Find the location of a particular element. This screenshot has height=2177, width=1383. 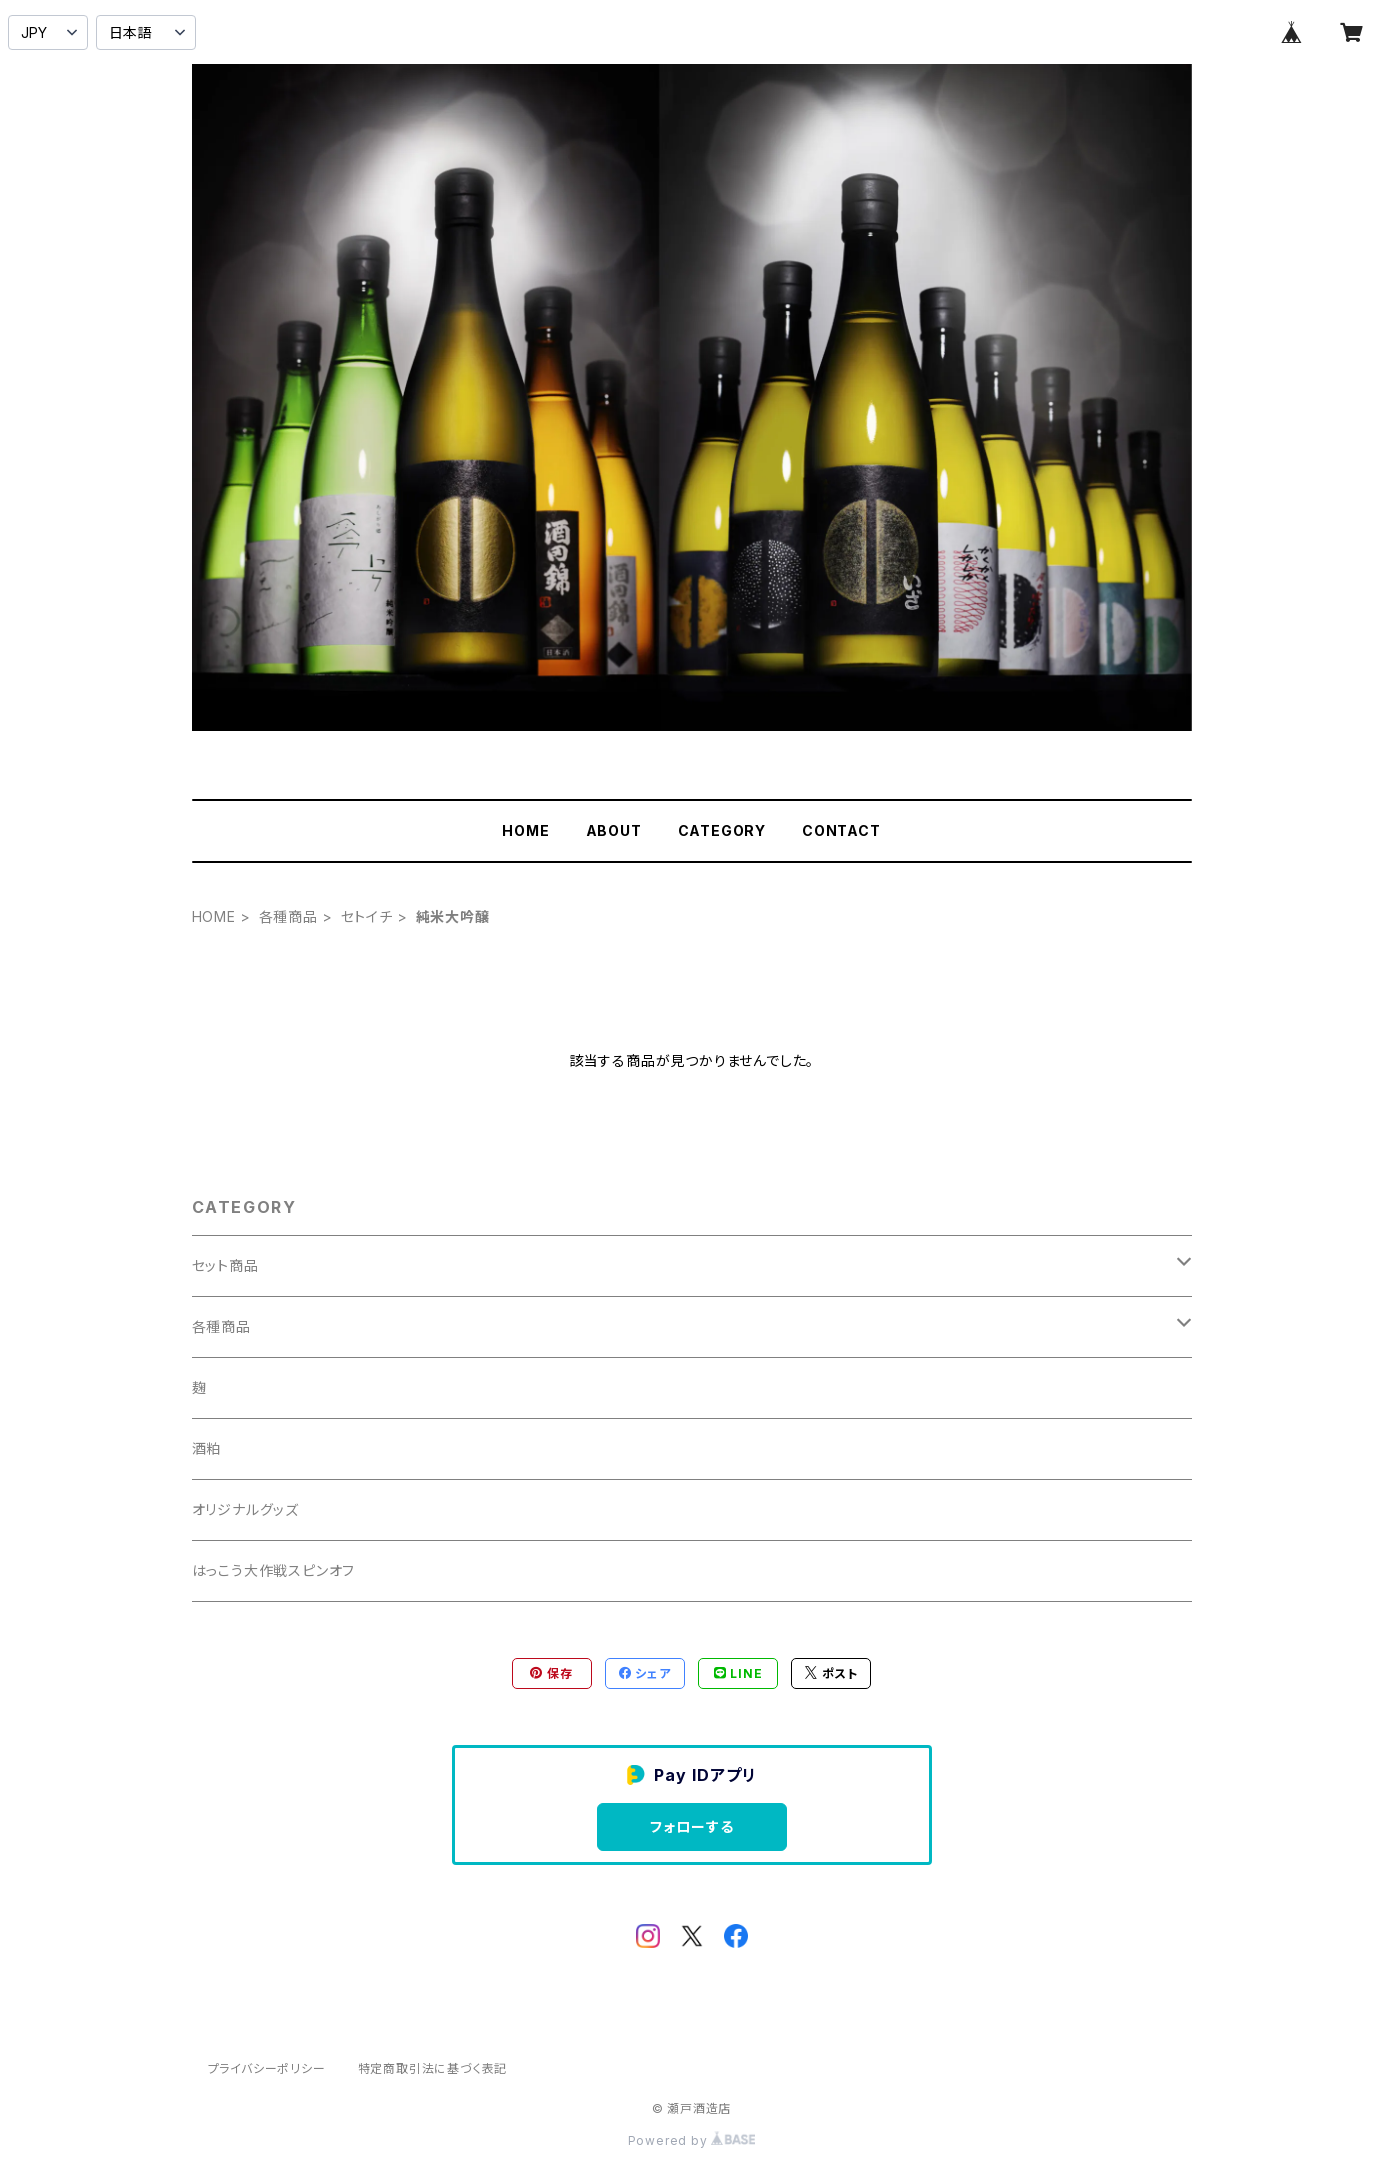

酒粕 is located at coordinates (207, 1448).